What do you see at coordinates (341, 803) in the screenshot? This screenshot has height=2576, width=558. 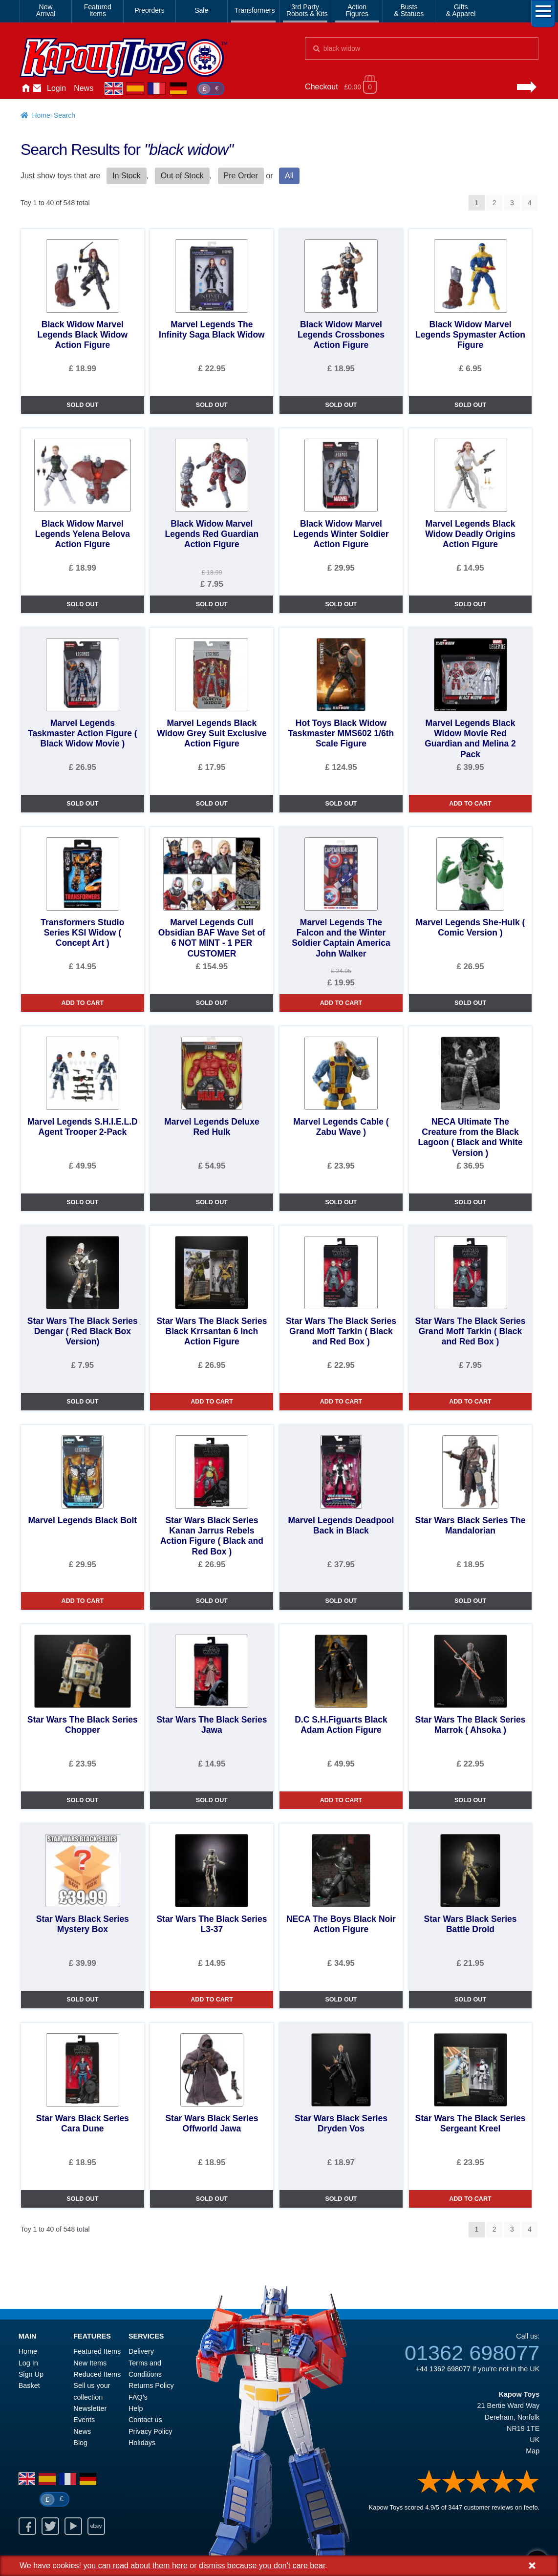 I see `SOLD OUT [Hot Toys Black Widow Taskmaster MMS602 1/6th Scale Figure]` at bounding box center [341, 803].